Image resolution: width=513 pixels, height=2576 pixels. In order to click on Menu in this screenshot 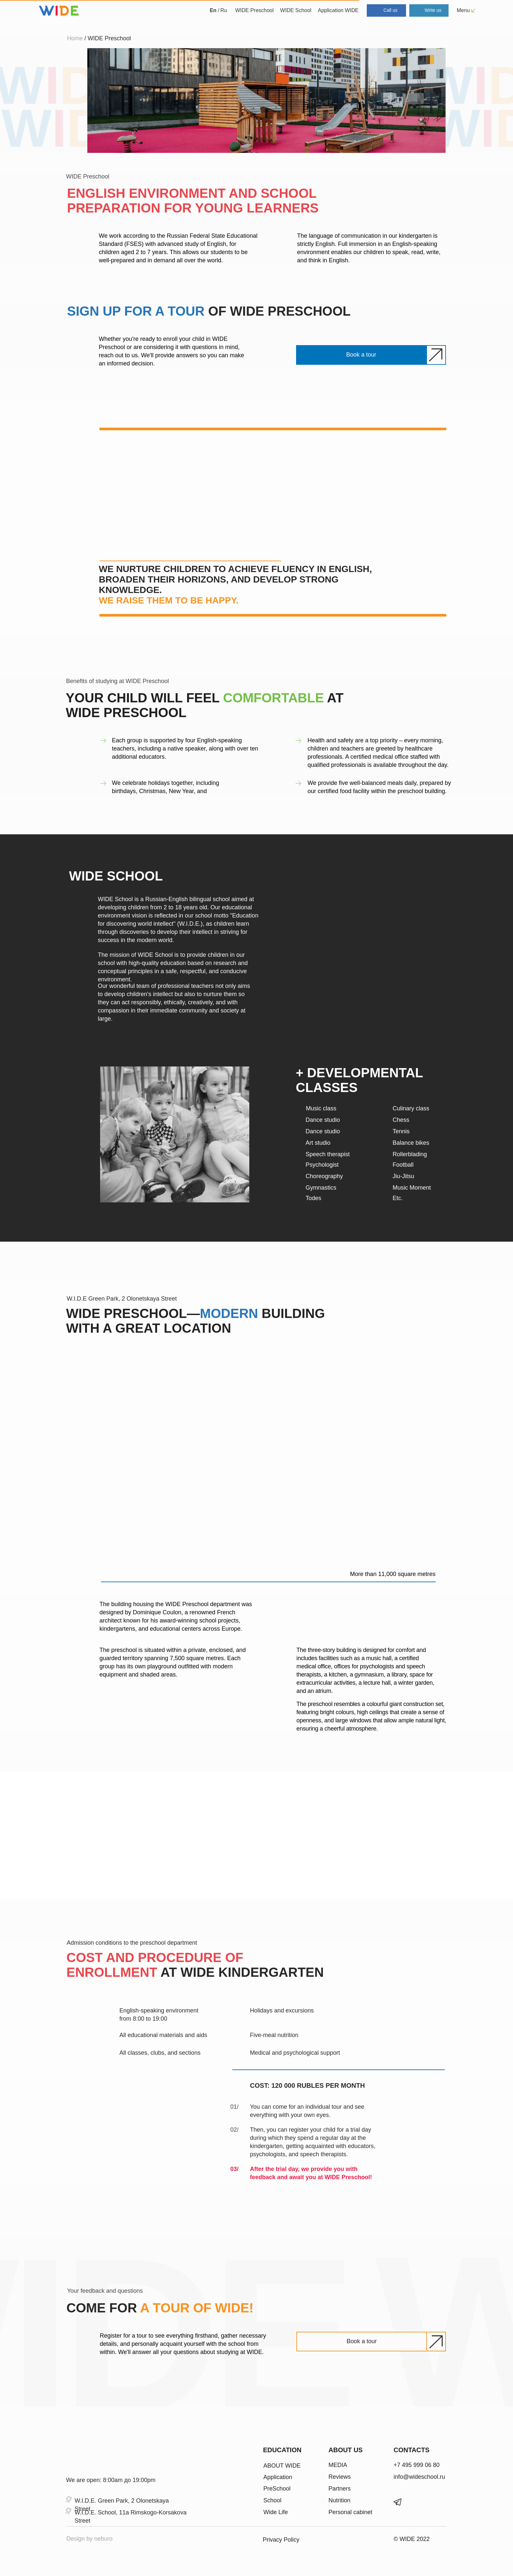, I will do `click(463, 10)`.